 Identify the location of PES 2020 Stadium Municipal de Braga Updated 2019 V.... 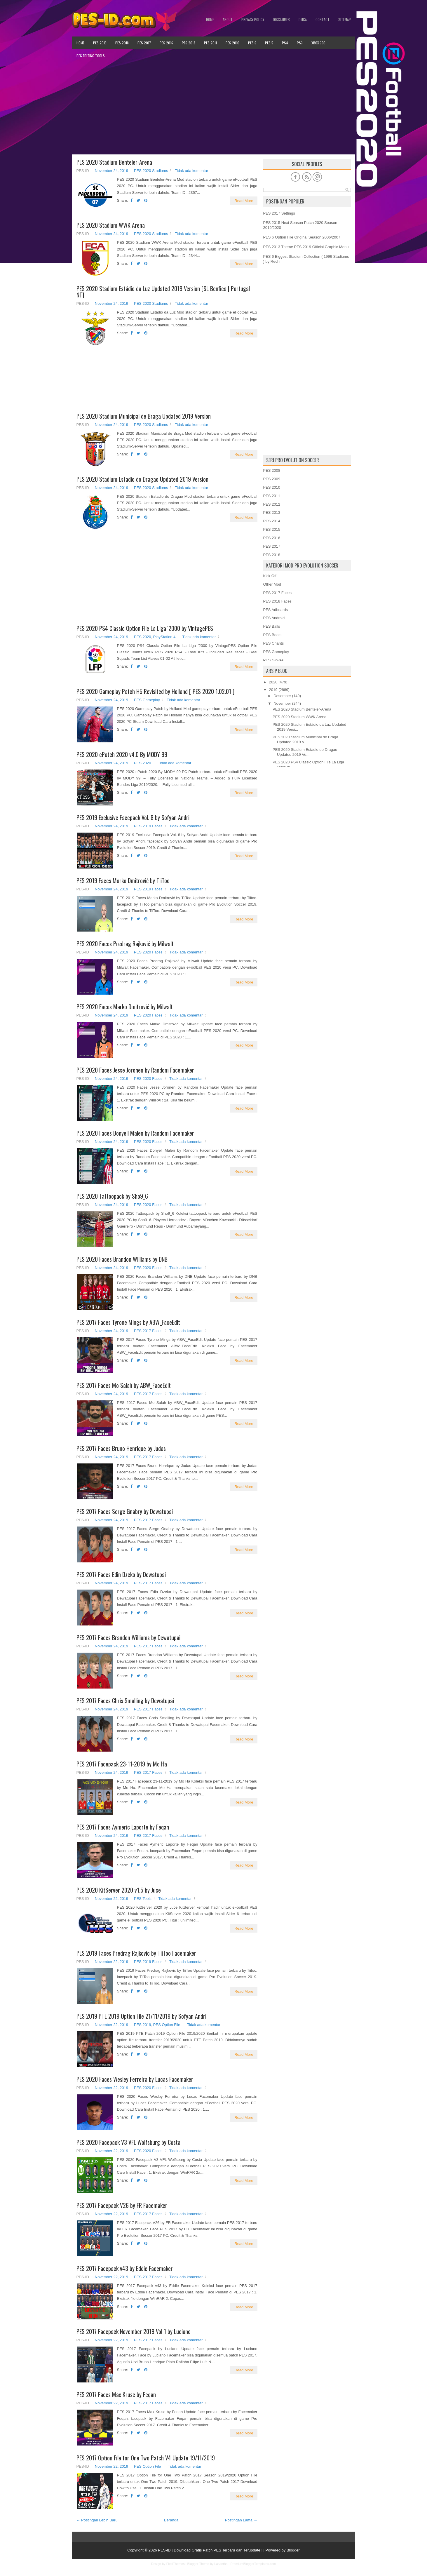
(305, 739).